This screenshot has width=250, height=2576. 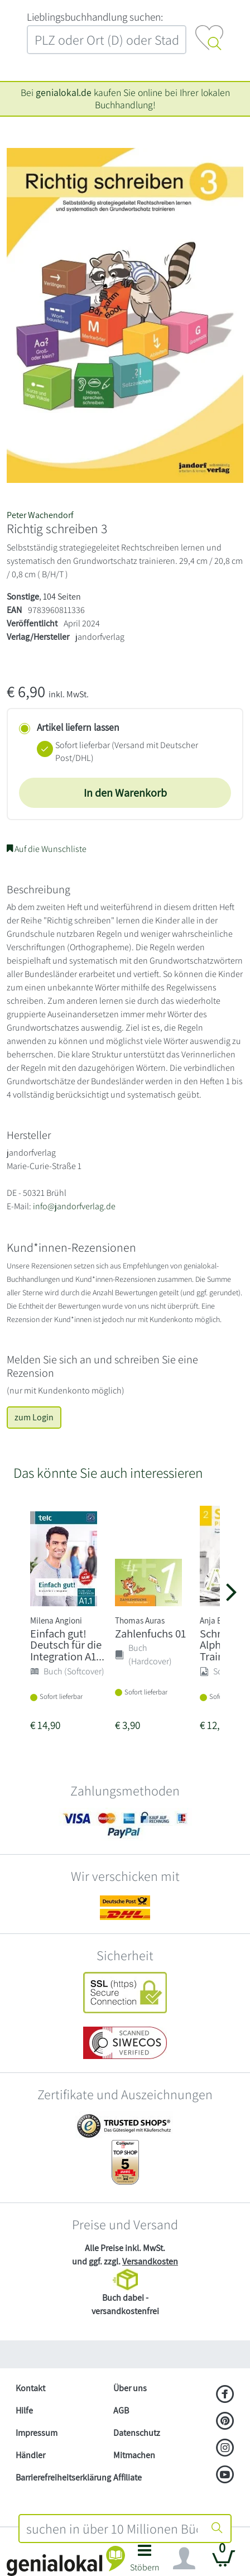 What do you see at coordinates (74, 1206) in the screenshot?
I see `info@jandorfverlag.de [E-Mail schreiben an info@jandorfverlag.de]` at bounding box center [74, 1206].